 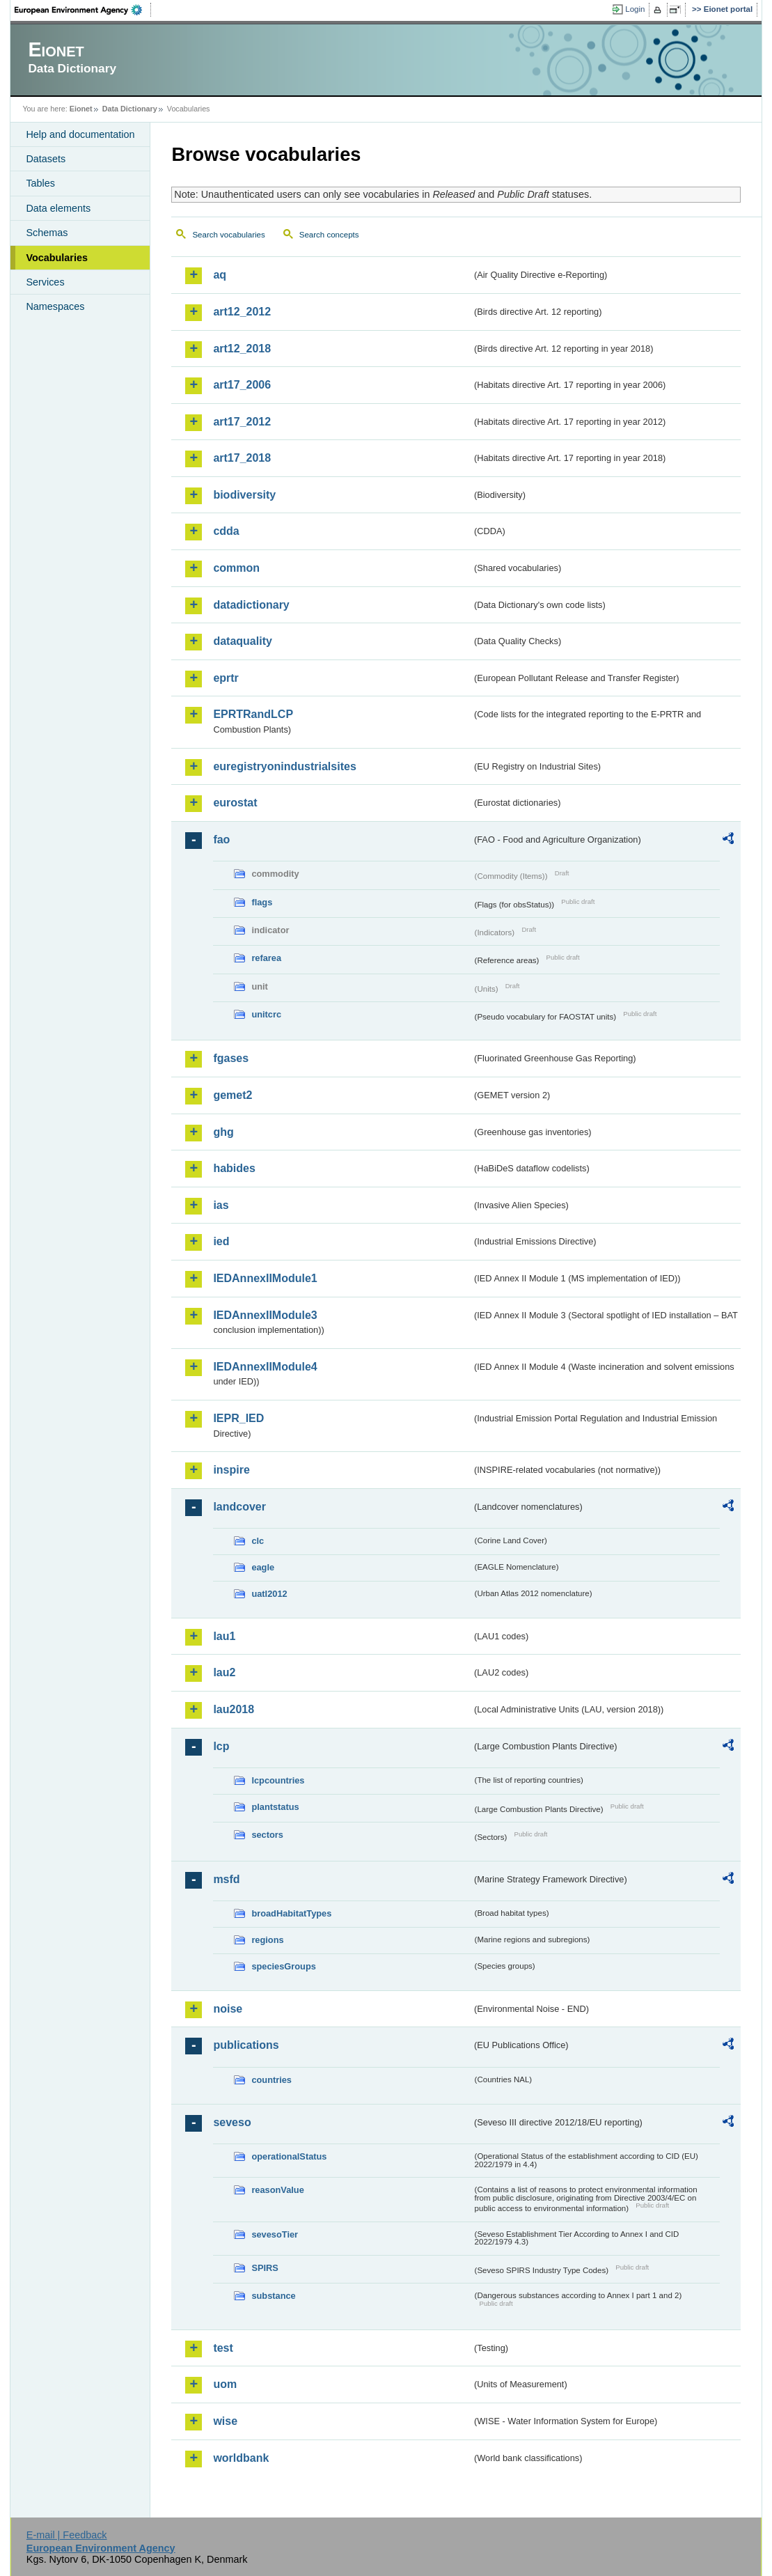 What do you see at coordinates (269, 1593) in the screenshot?
I see `uatl2012` at bounding box center [269, 1593].